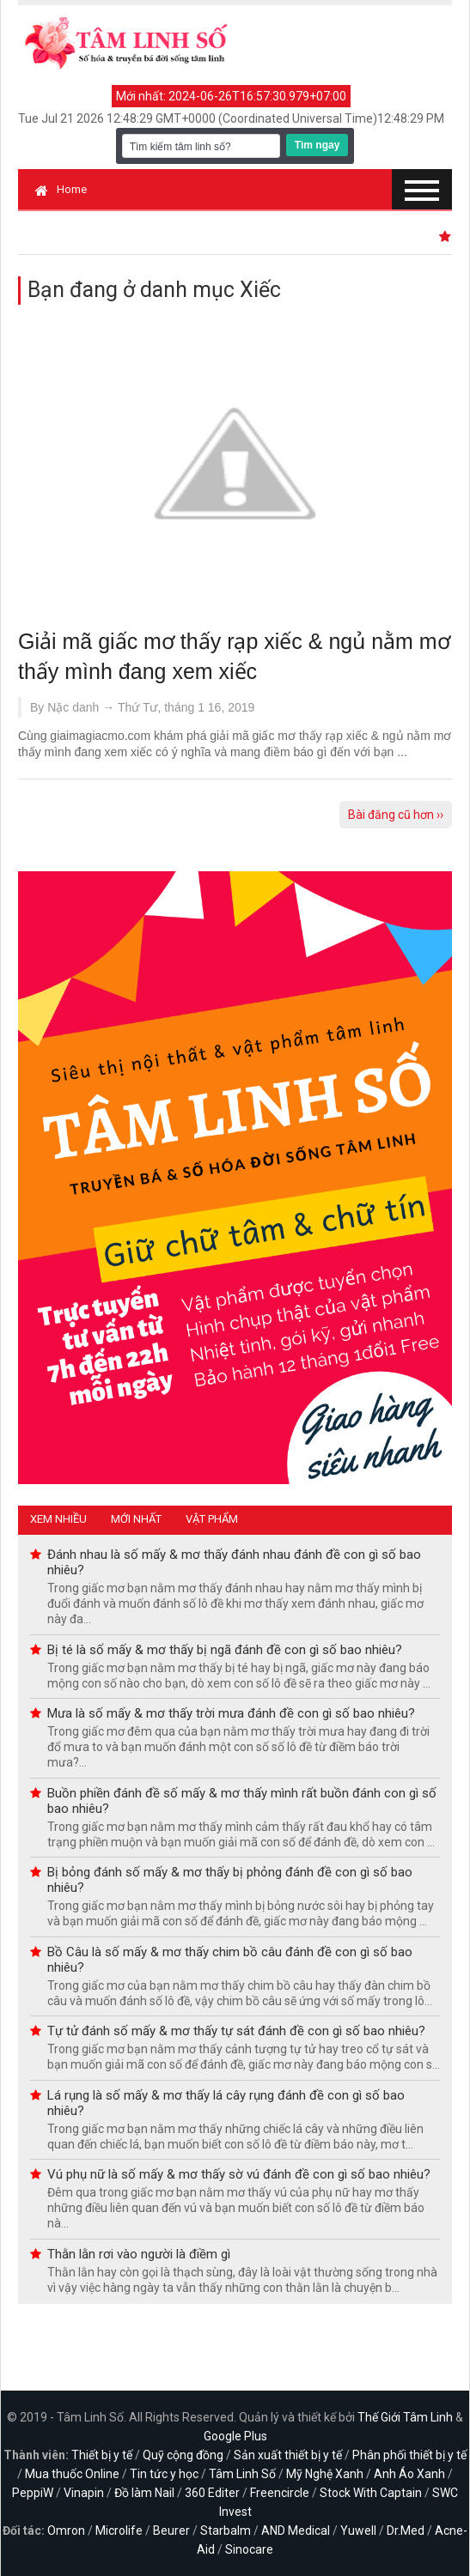 This screenshot has height=2576, width=470. What do you see at coordinates (212, 1518) in the screenshot?
I see `Vật phẩm` at bounding box center [212, 1518].